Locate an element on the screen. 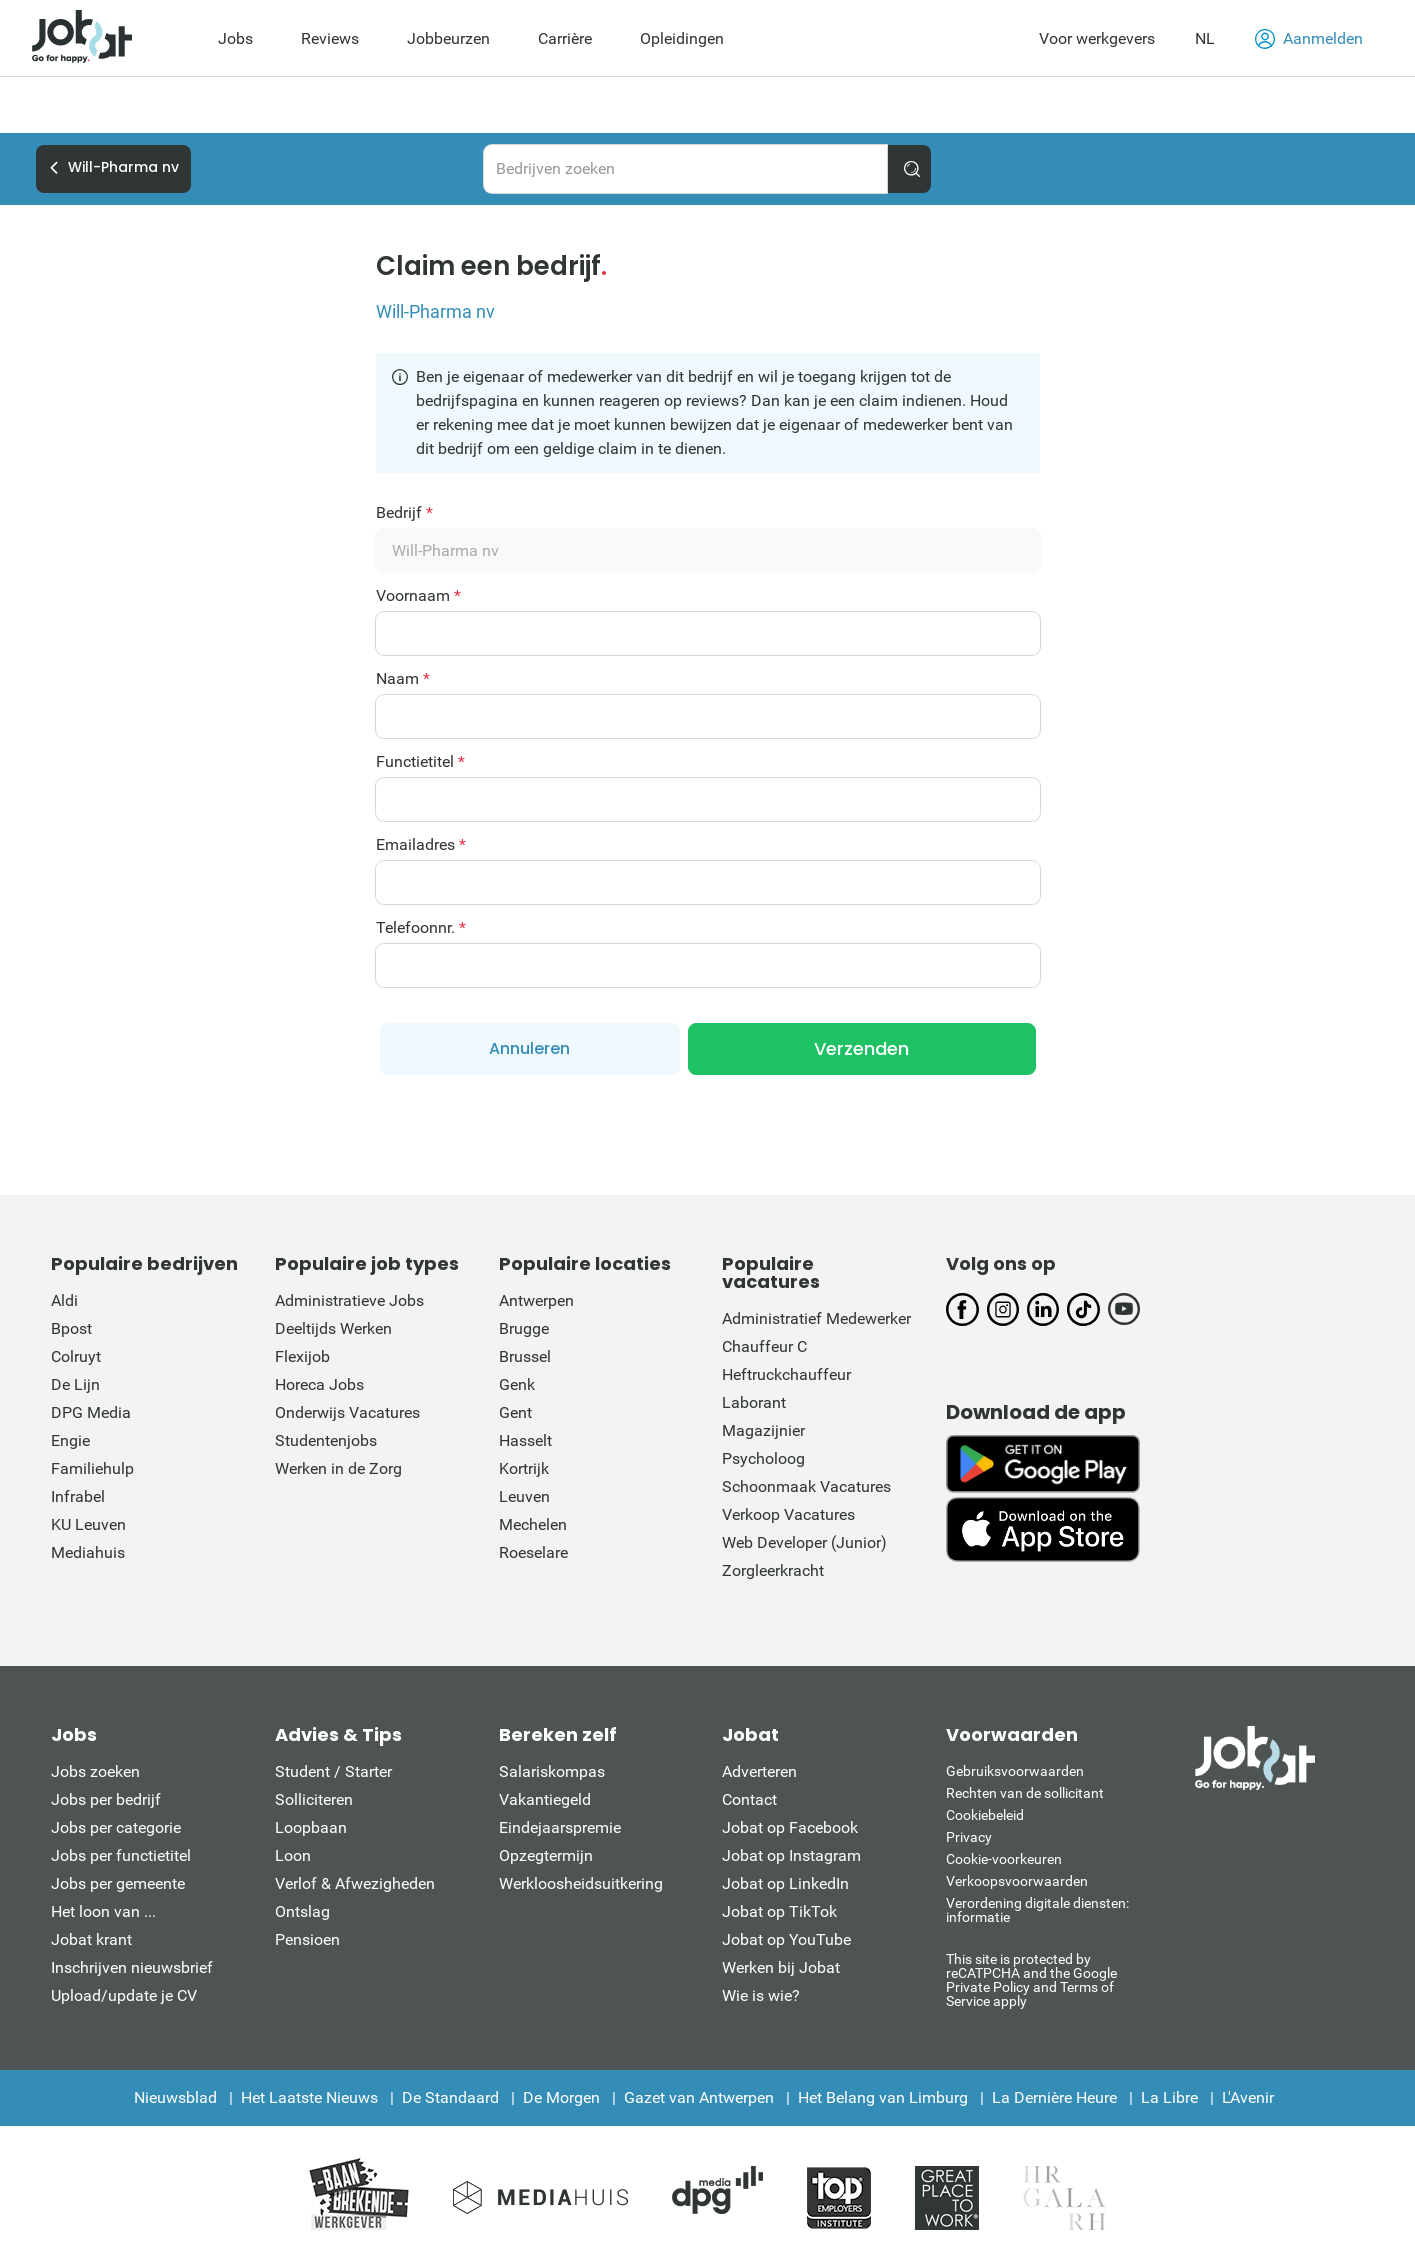 Image resolution: width=1415 pixels, height=2265 pixels. Het Laatste Nieuws is located at coordinates (309, 2097).